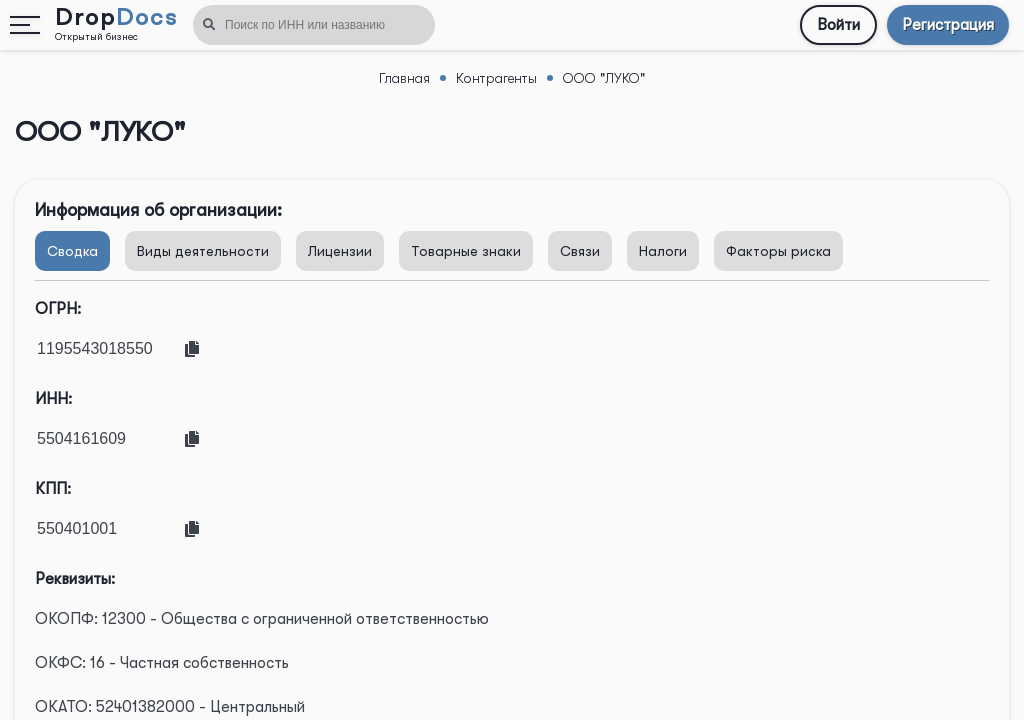  I want to click on Главная, so click(404, 78).